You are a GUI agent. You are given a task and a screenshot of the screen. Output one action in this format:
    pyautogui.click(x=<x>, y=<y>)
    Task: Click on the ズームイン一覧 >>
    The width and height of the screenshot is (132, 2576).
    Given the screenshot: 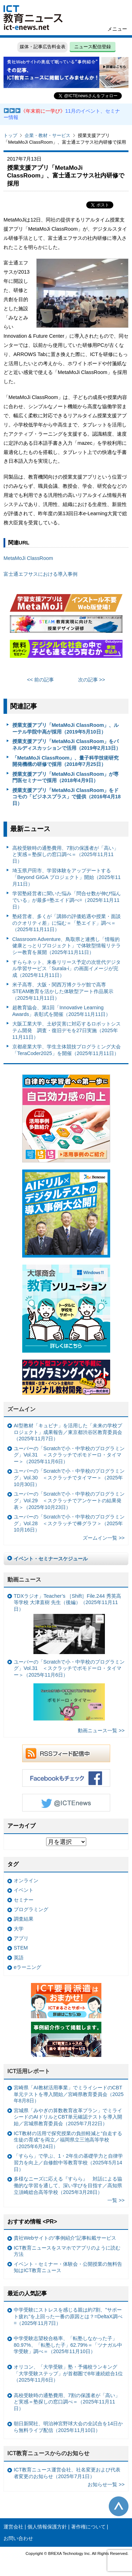 What is the action you would take?
    pyautogui.click(x=104, y=1538)
    